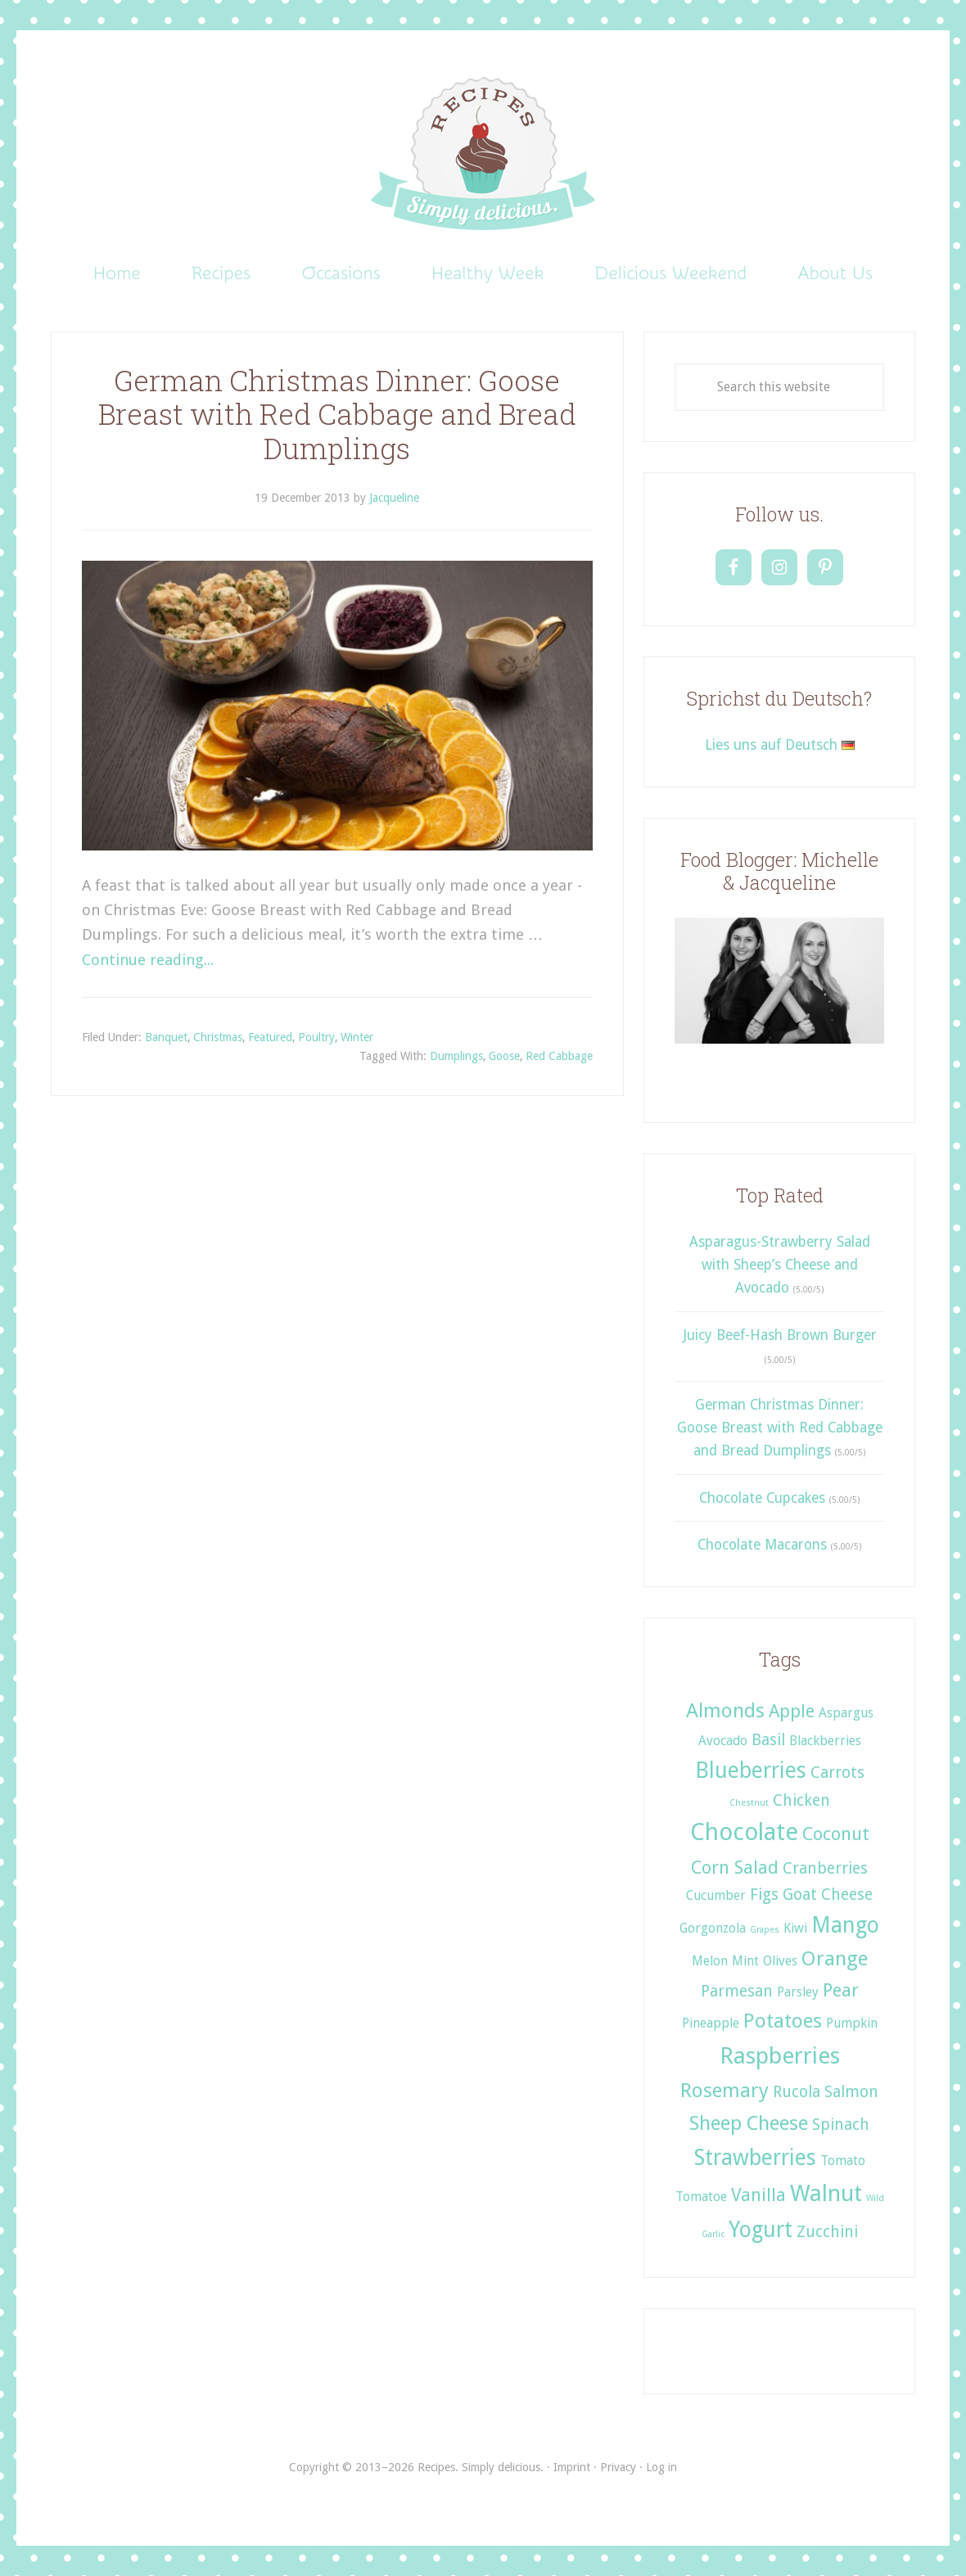 The image size is (966, 2576). What do you see at coordinates (852, 2023) in the screenshot?
I see `Pumpkin [Pumpkin (2 items)]` at bounding box center [852, 2023].